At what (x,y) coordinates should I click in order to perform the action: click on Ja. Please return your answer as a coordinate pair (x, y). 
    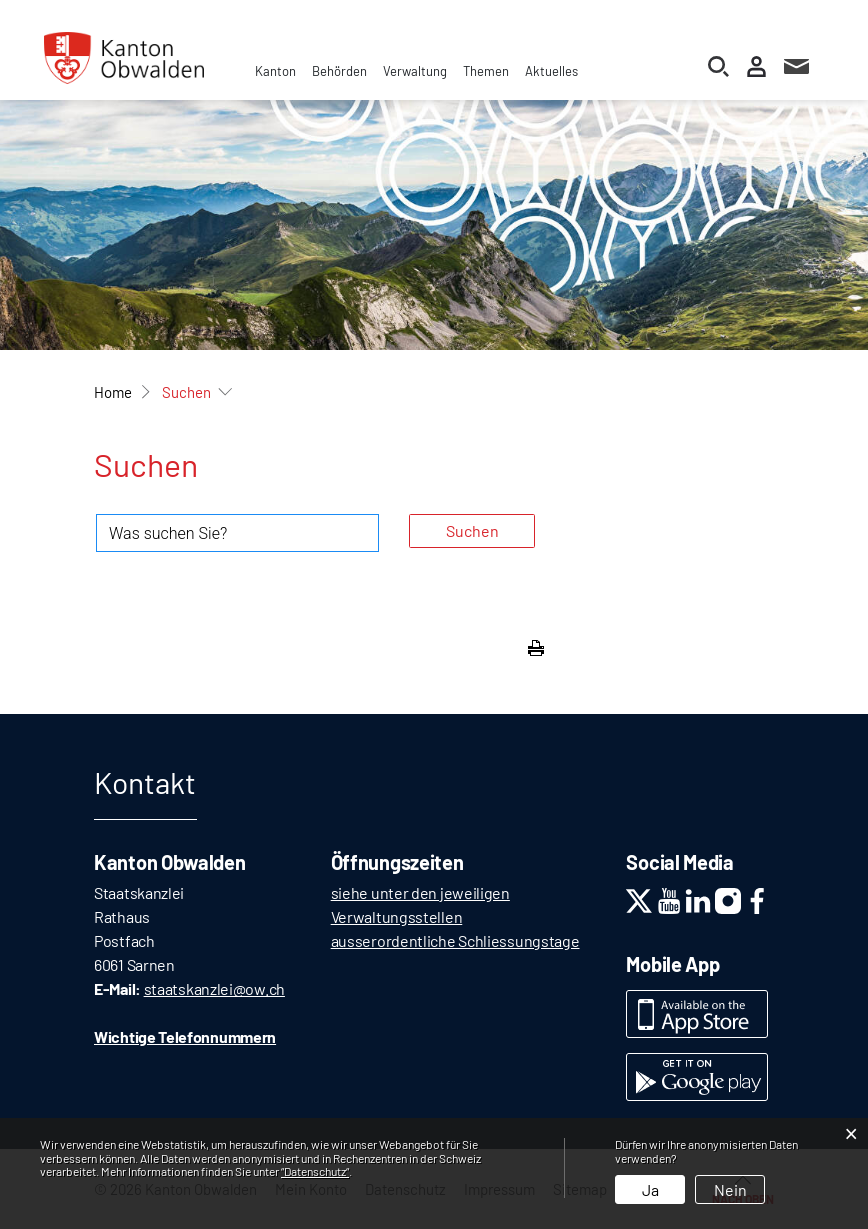
    Looking at the image, I should click on (650, 1189).